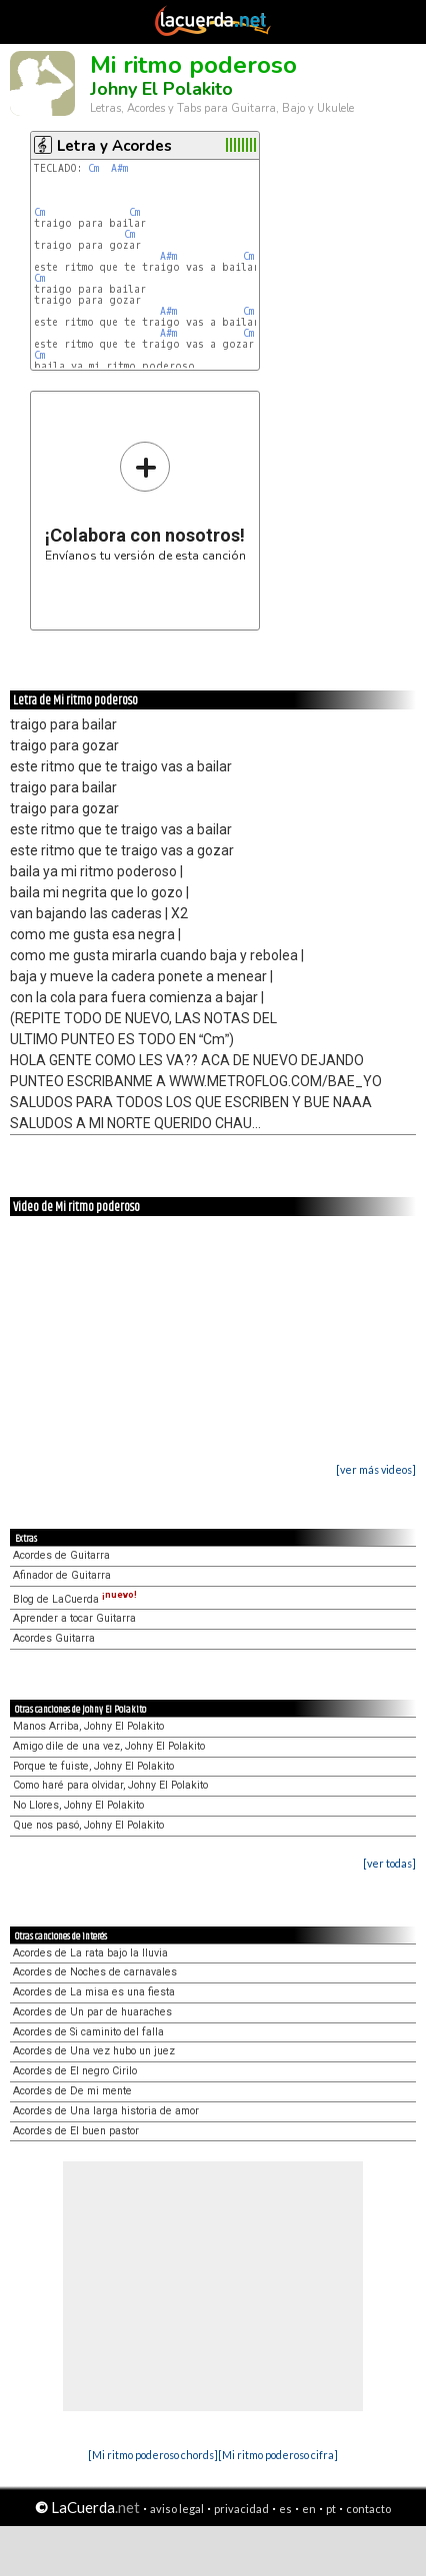 This screenshot has height=2576, width=426. I want to click on [ver más videos], so click(376, 1469).